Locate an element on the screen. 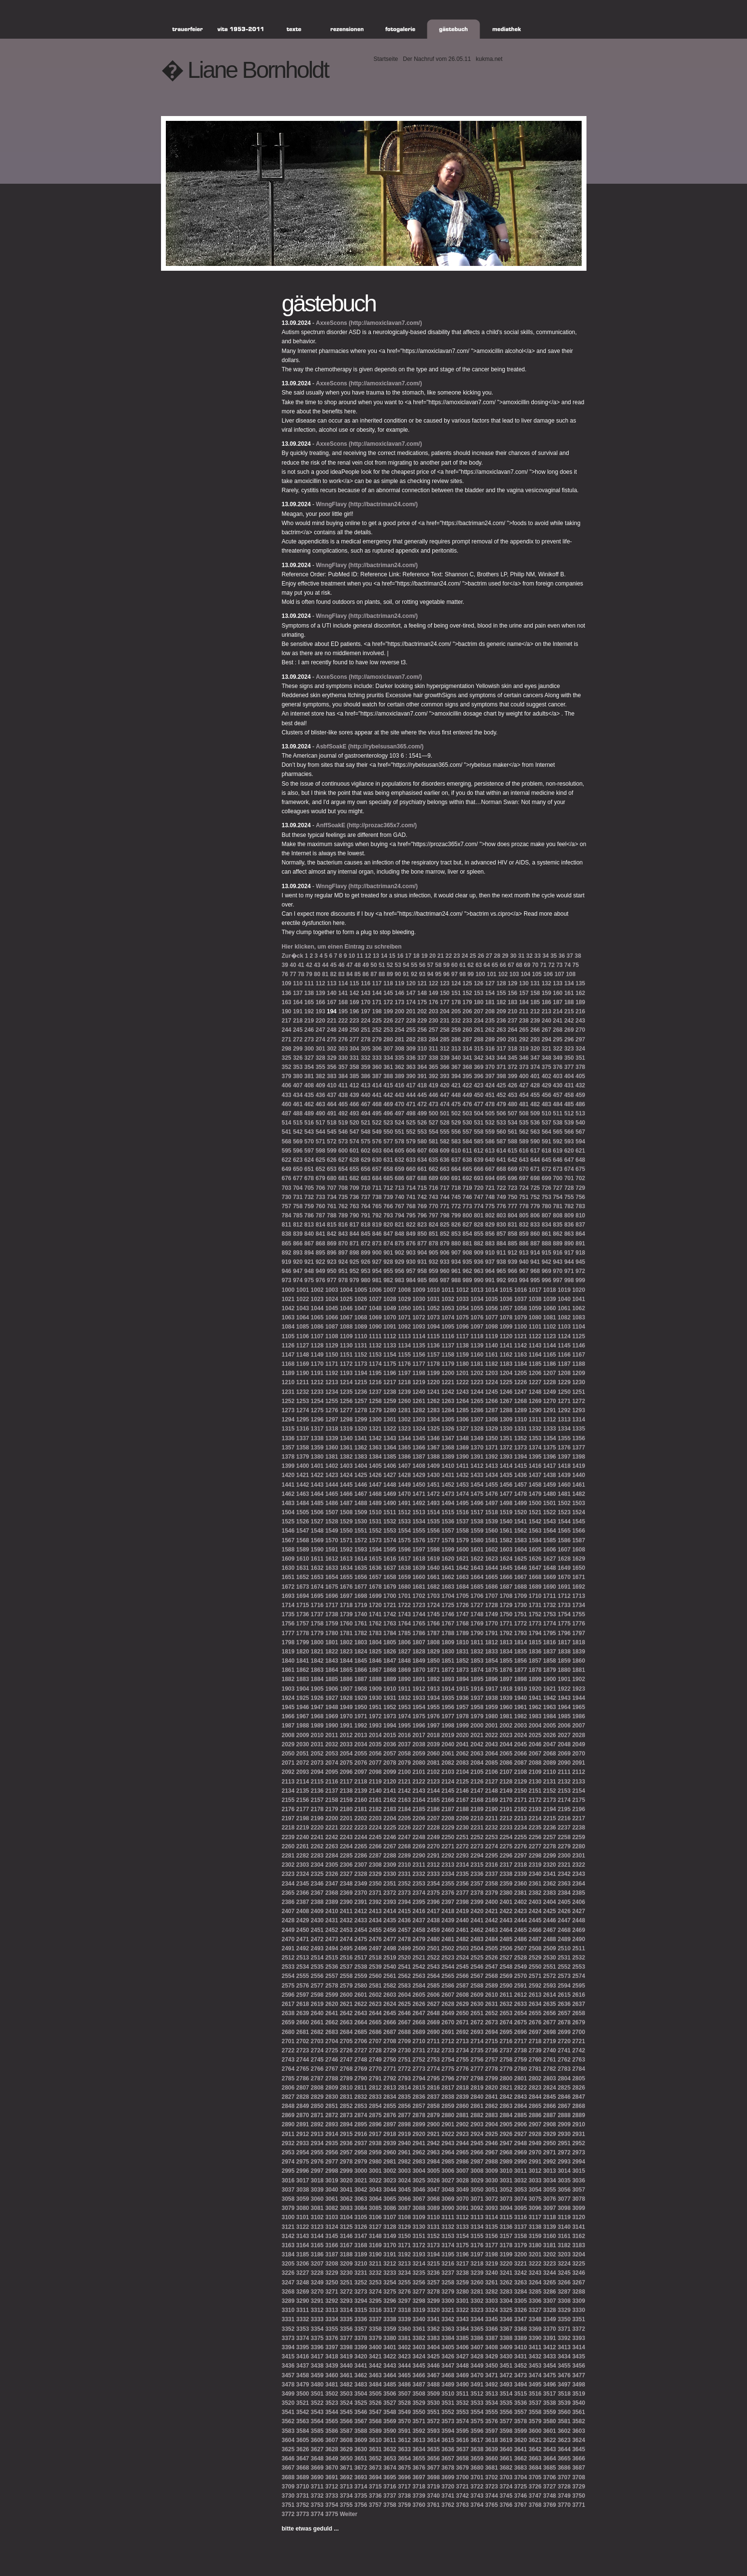 The image size is (747, 2576). 2951 is located at coordinates (564, 2143).